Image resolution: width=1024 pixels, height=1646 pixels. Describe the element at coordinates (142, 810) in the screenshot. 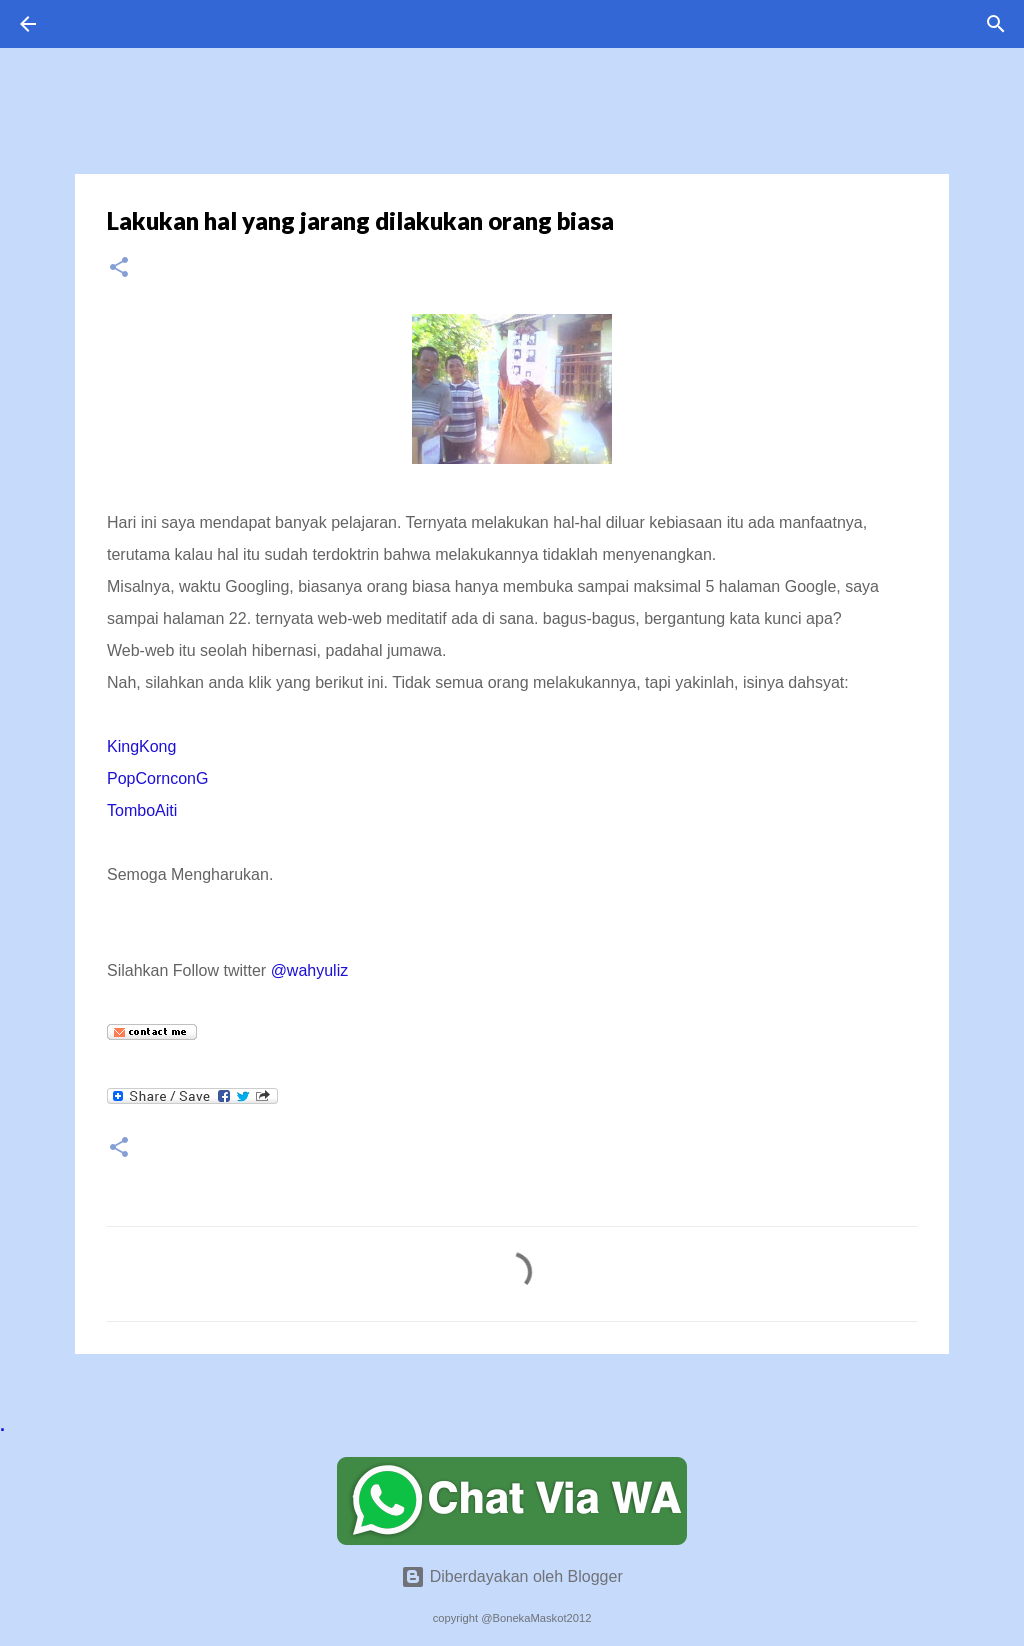

I see `TomboAiti` at that location.